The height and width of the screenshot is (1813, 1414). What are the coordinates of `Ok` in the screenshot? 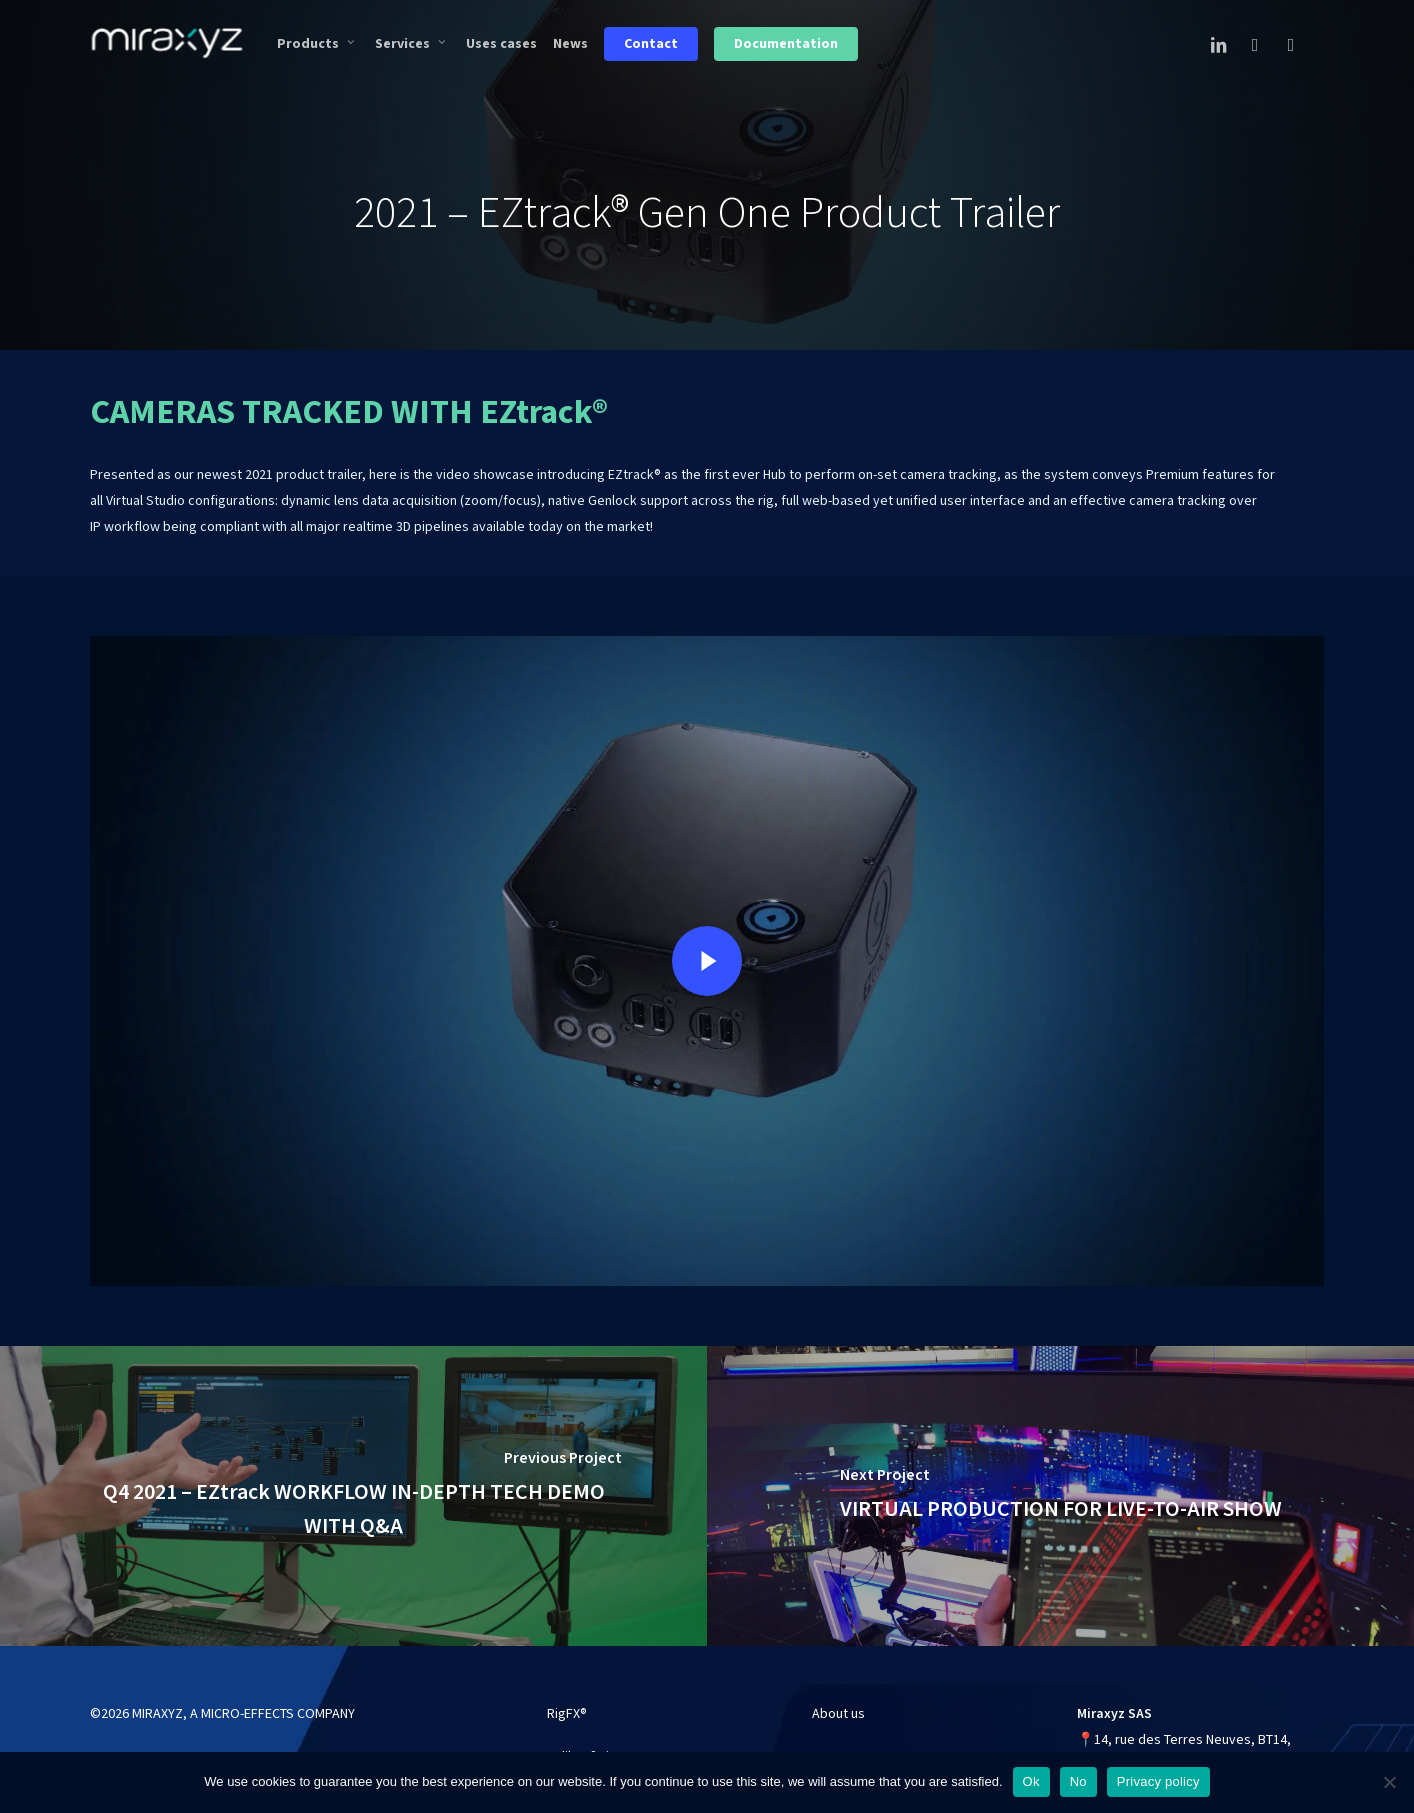 It's located at (1031, 1781).